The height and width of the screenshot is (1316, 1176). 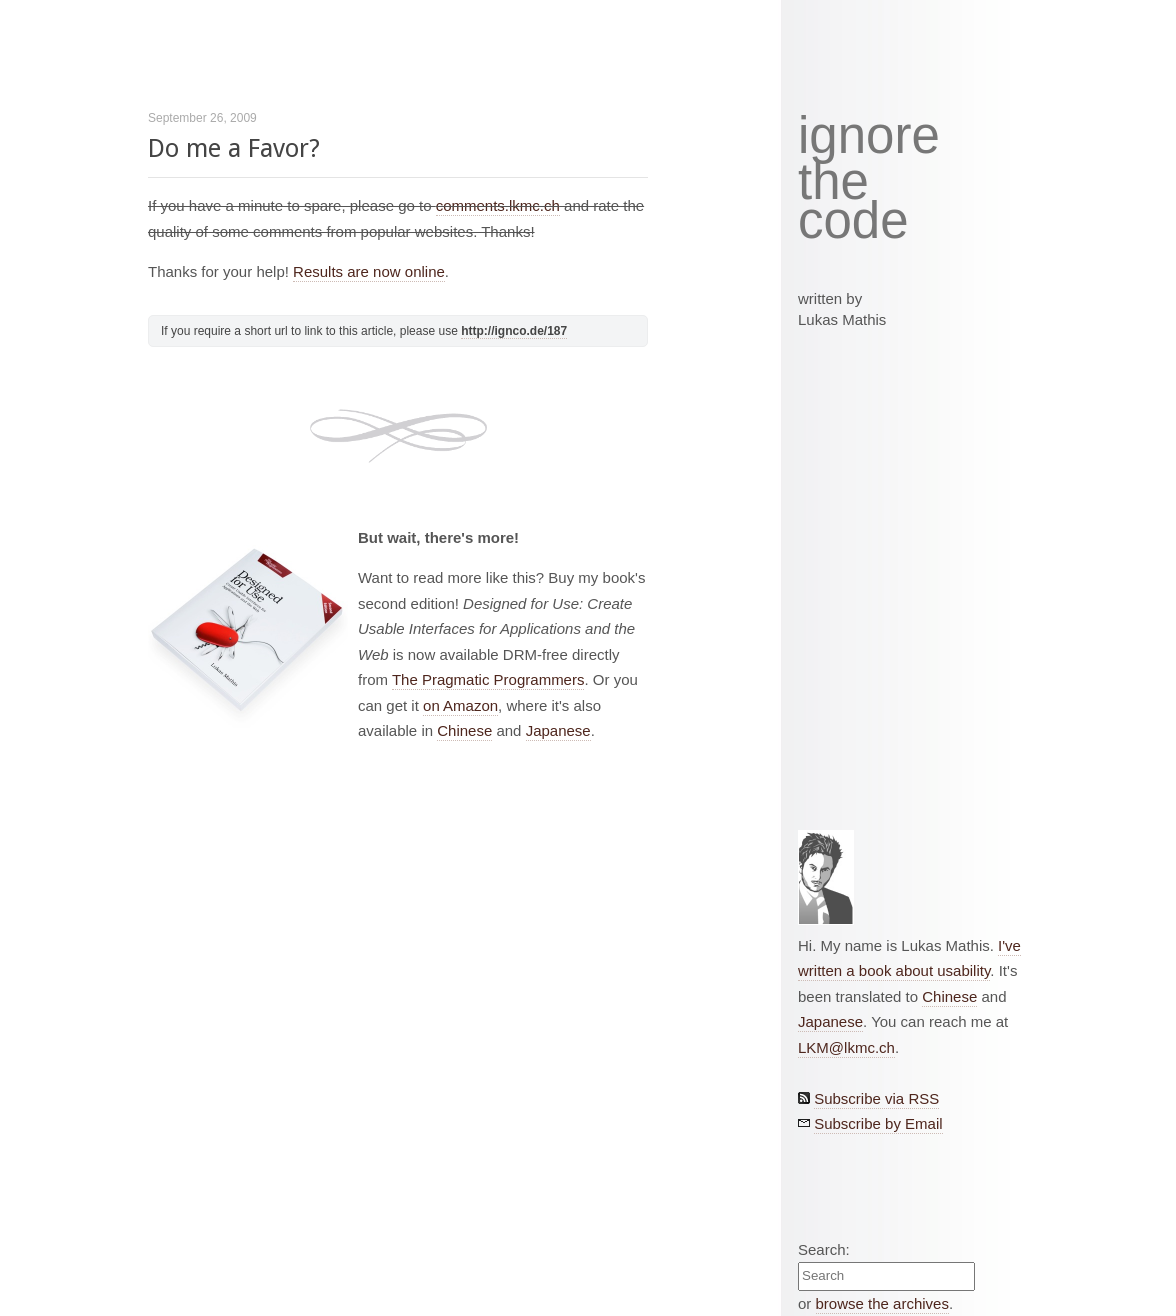 I want to click on on Amazon, so click(x=460, y=705).